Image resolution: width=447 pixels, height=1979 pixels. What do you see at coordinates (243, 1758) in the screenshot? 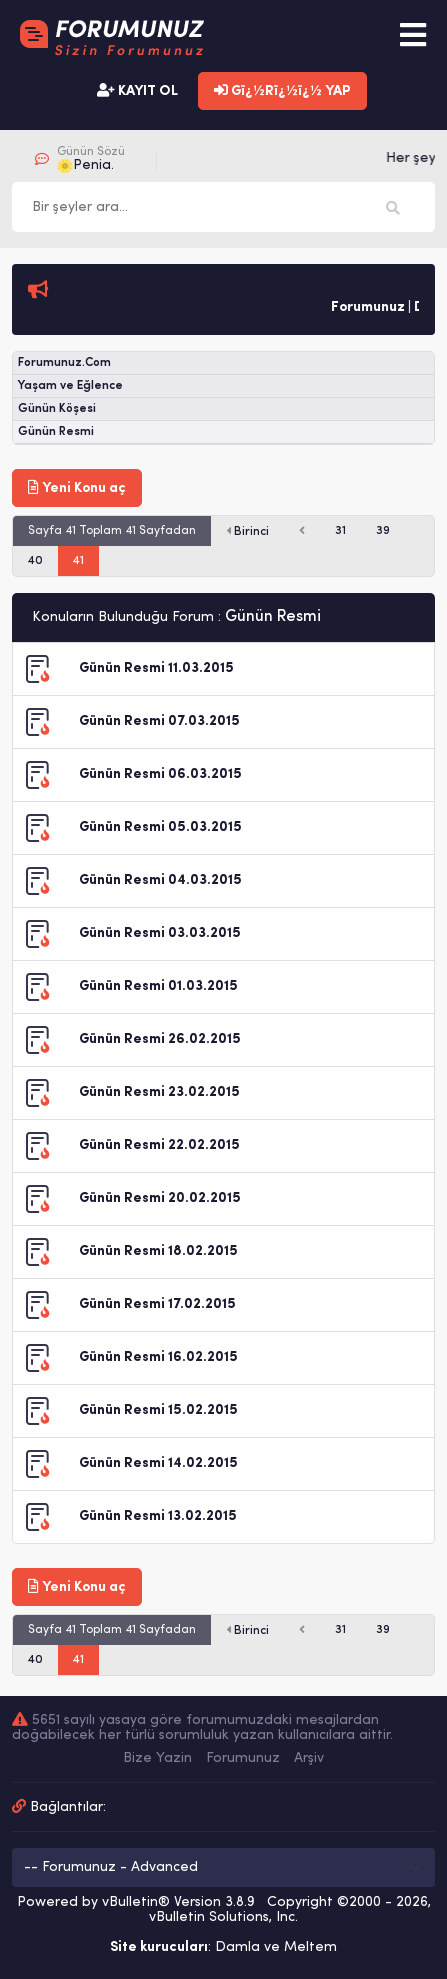
I see `Forumunuz` at bounding box center [243, 1758].